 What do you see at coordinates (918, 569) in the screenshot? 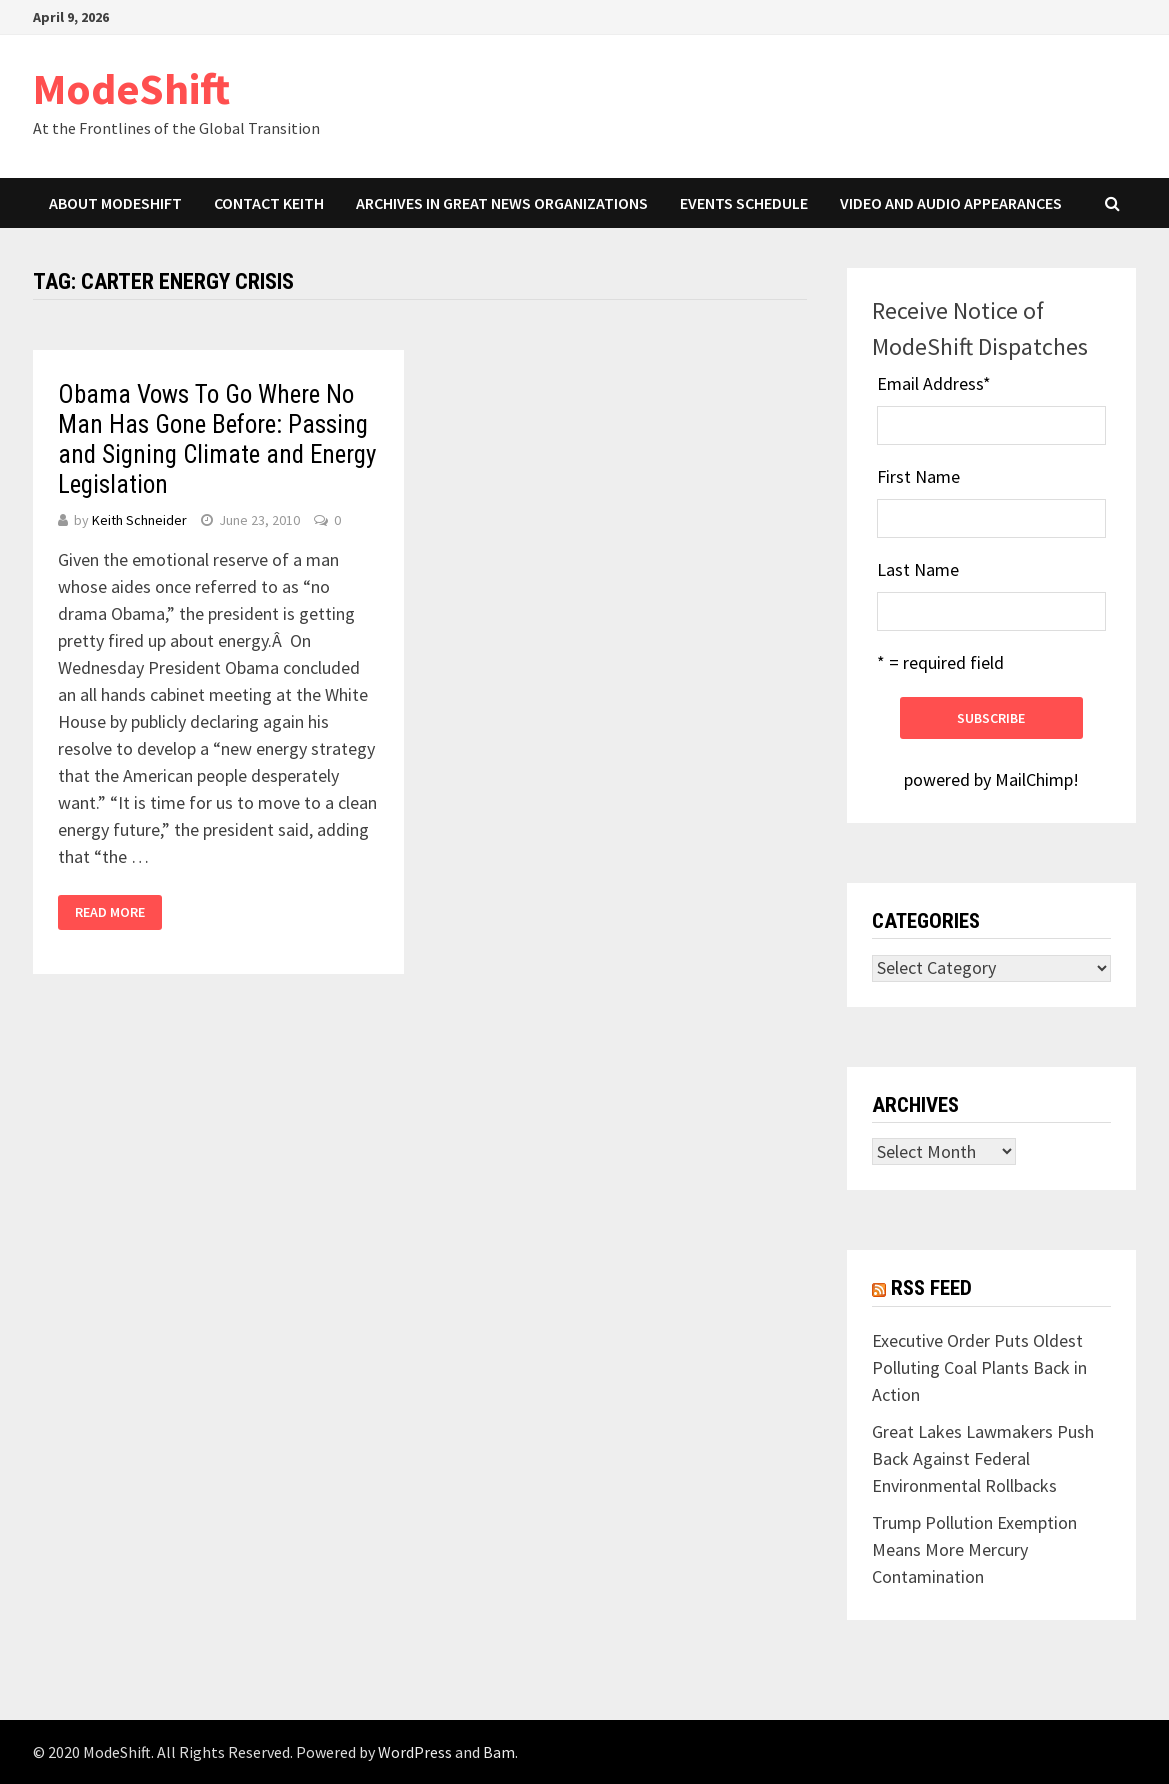
I see `Last Name` at bounding box center [918, 569].